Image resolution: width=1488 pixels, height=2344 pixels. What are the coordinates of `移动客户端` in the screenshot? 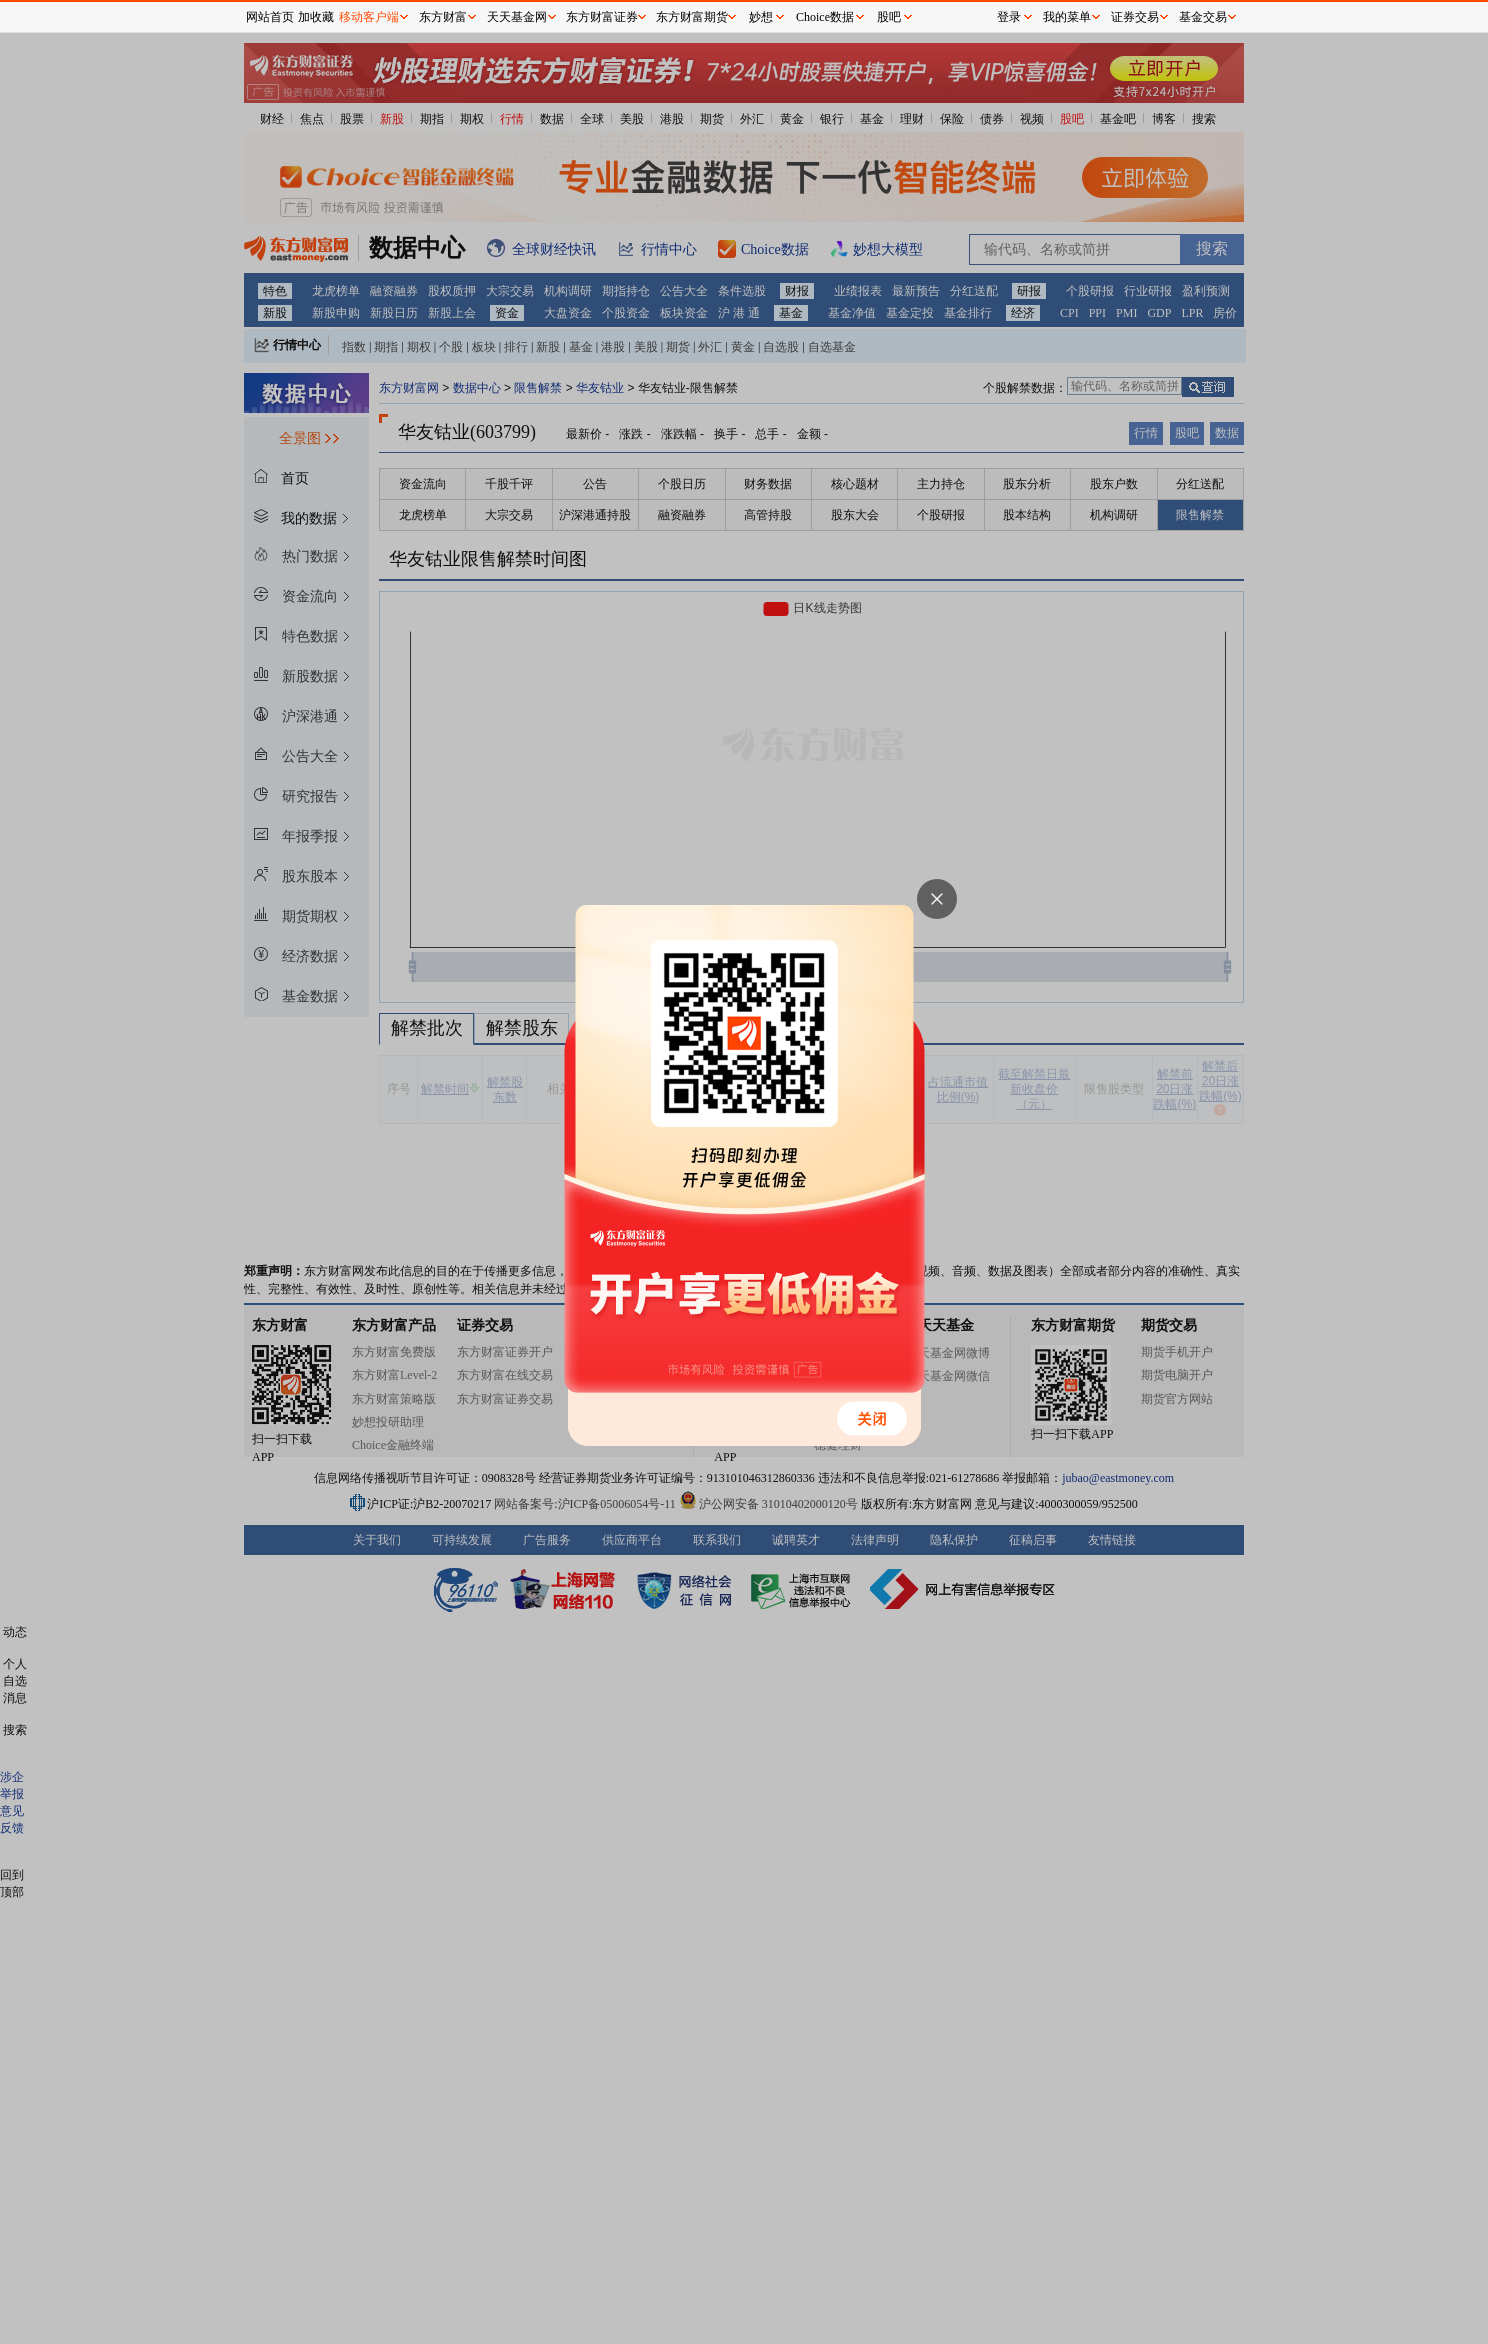 It's located at (369, 17).